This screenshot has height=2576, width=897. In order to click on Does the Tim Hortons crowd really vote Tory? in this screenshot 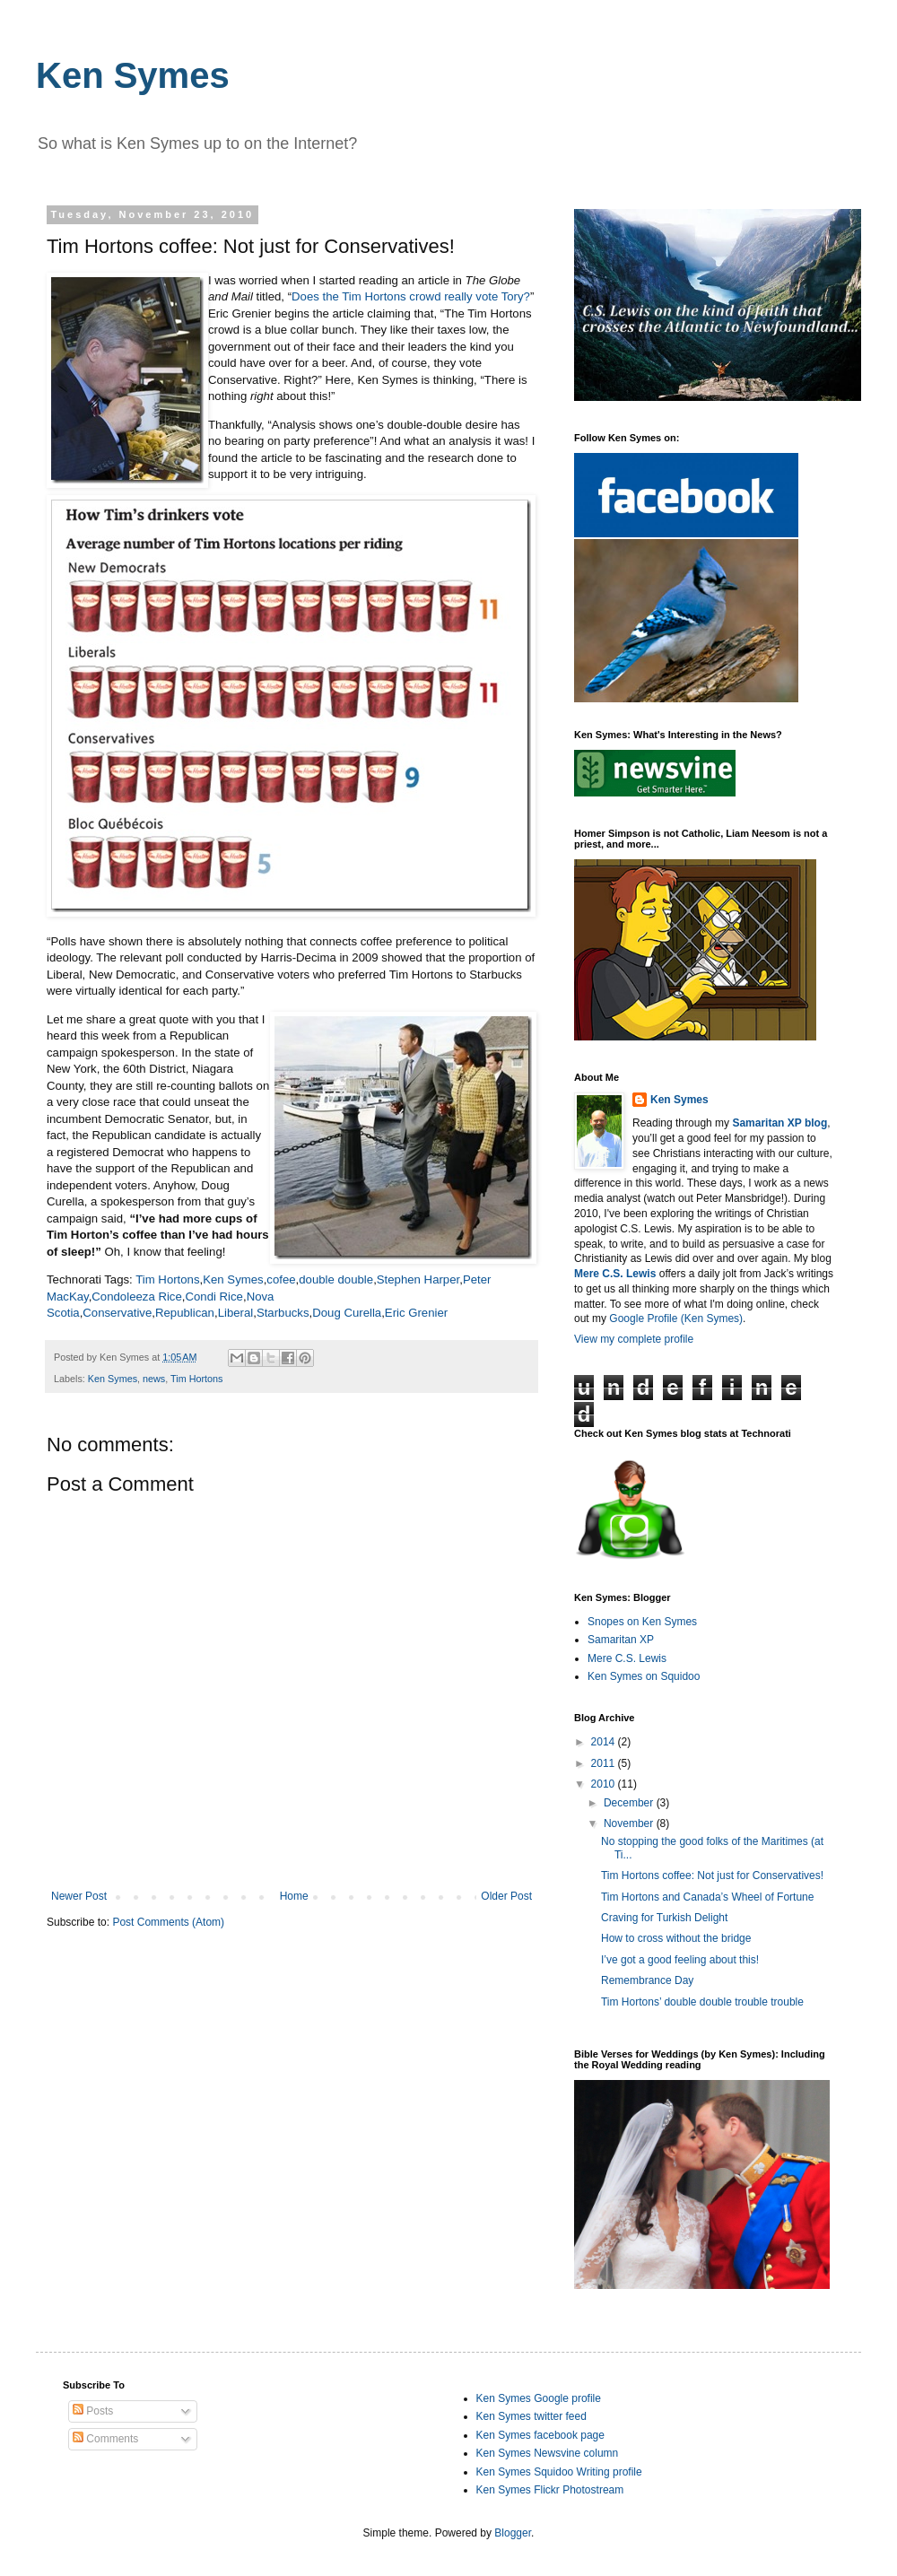, I will do `click(411, 296)`.